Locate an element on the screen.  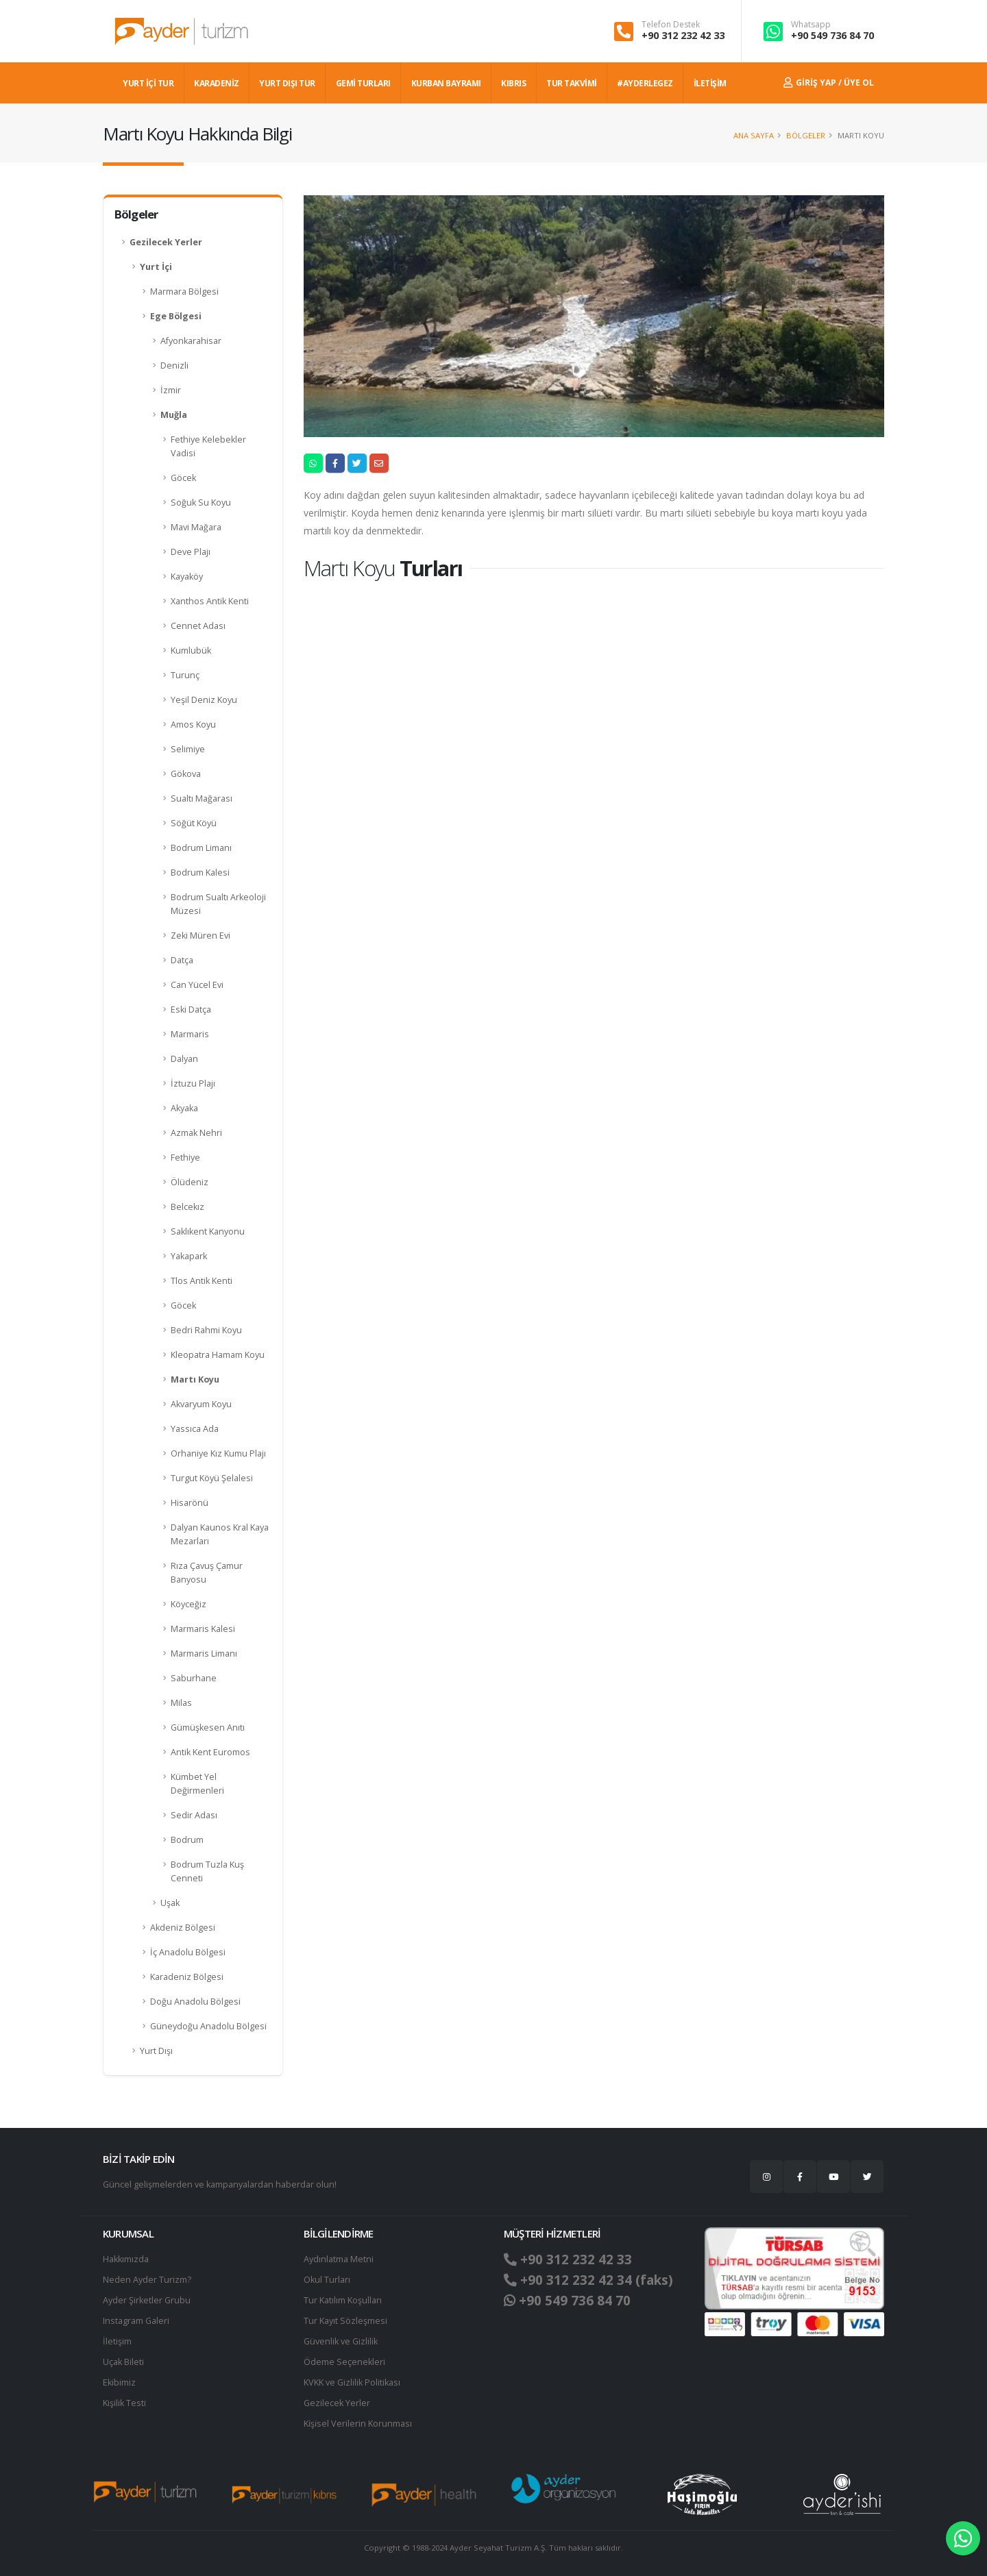
Neden Ayder Turizm? is located at coordinates (147, 2280).